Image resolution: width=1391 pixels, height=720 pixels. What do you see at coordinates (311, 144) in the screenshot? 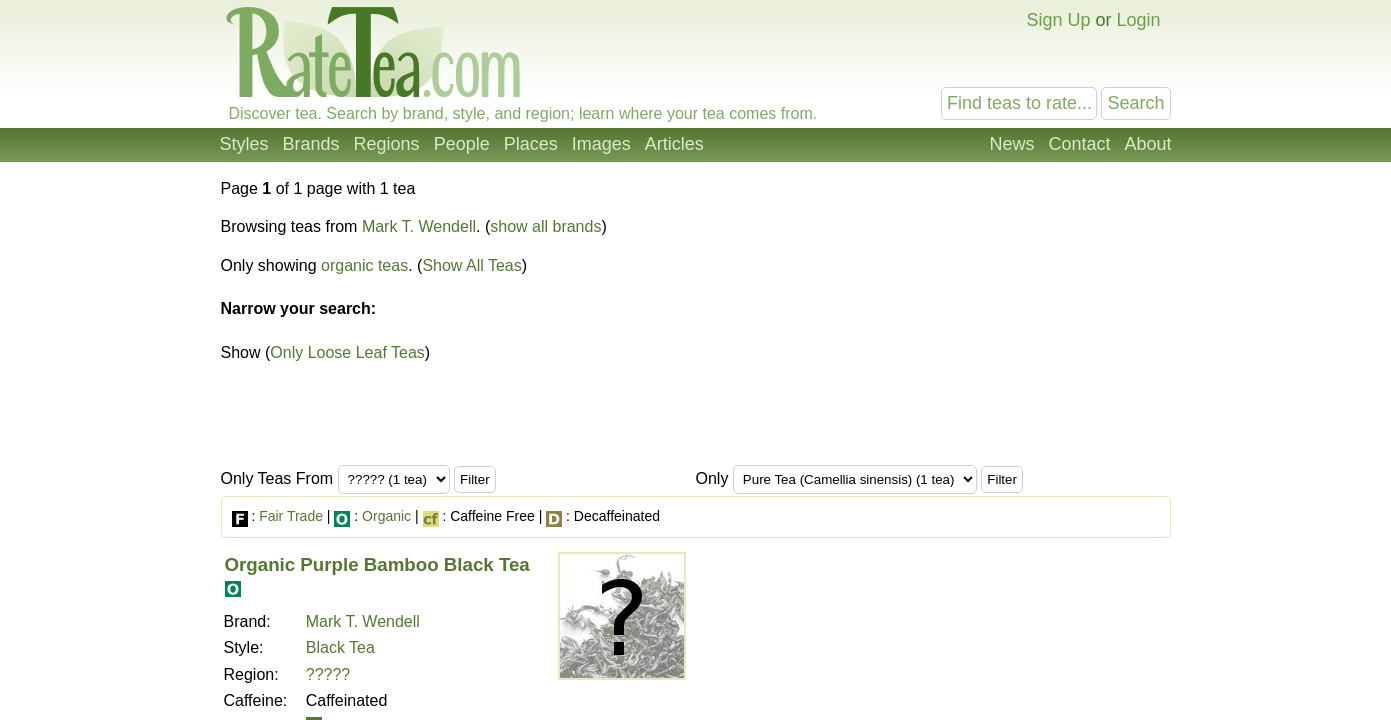
I see `Brands` at bounding box center [311, 144].